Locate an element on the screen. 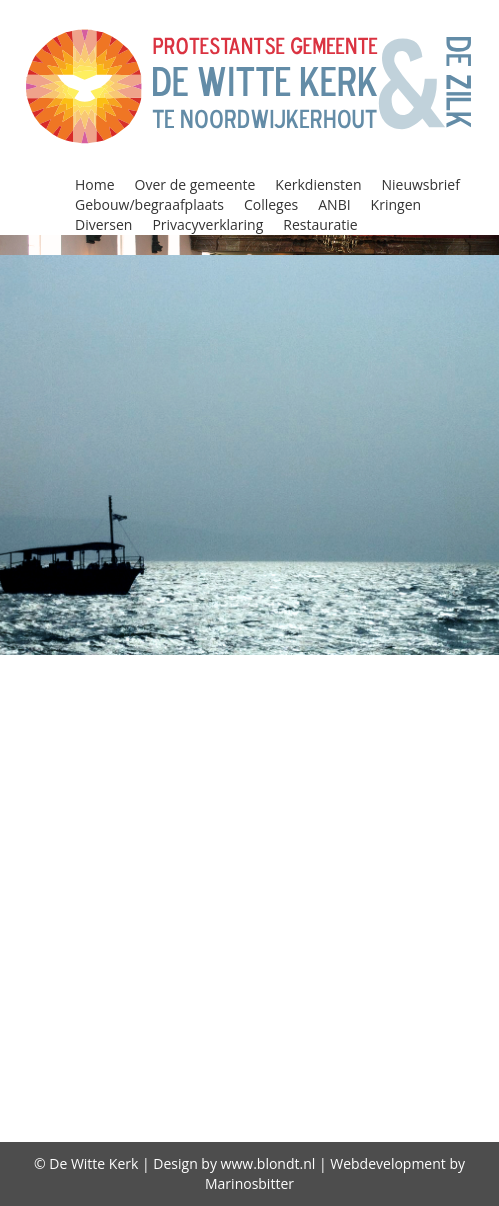 The image size is (499, 1206). Over de gemeente is located at coordinates (195, 184).